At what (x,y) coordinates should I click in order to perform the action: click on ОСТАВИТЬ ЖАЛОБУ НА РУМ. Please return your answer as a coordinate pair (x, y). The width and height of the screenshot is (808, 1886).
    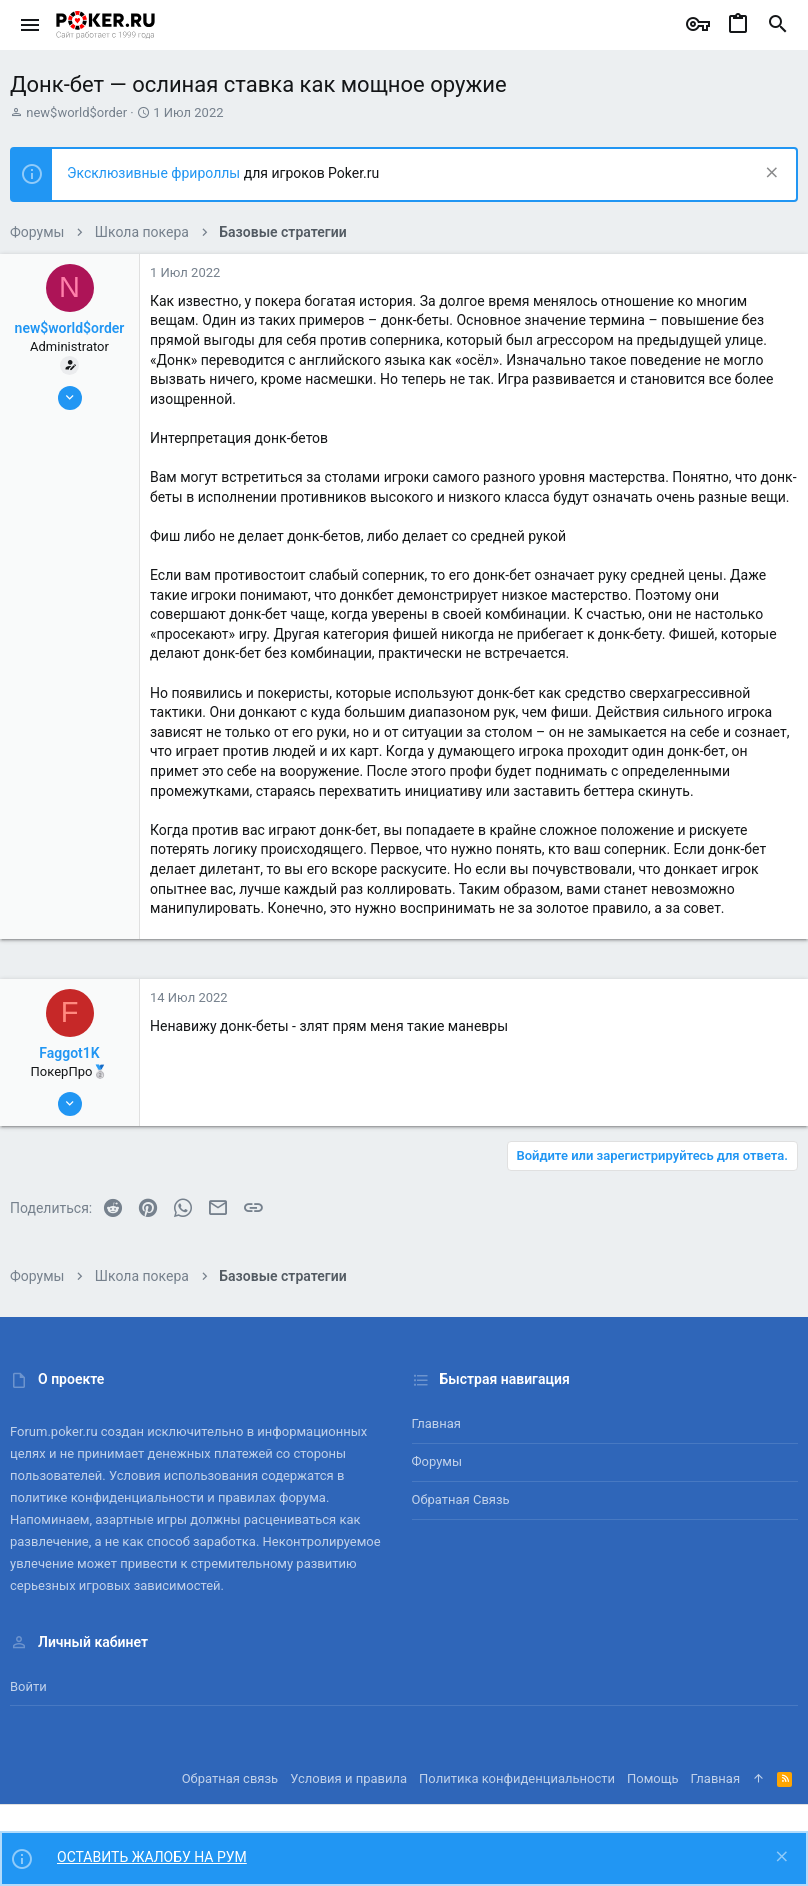
    Looking at the image, I should click on (152, 1857).